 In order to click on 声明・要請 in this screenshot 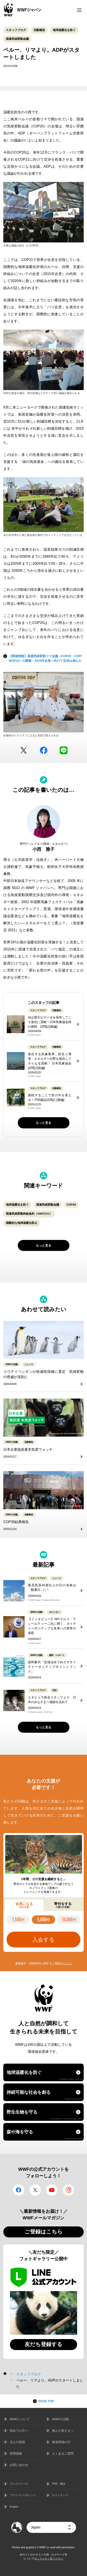, I will do `click(58, 2483)`.